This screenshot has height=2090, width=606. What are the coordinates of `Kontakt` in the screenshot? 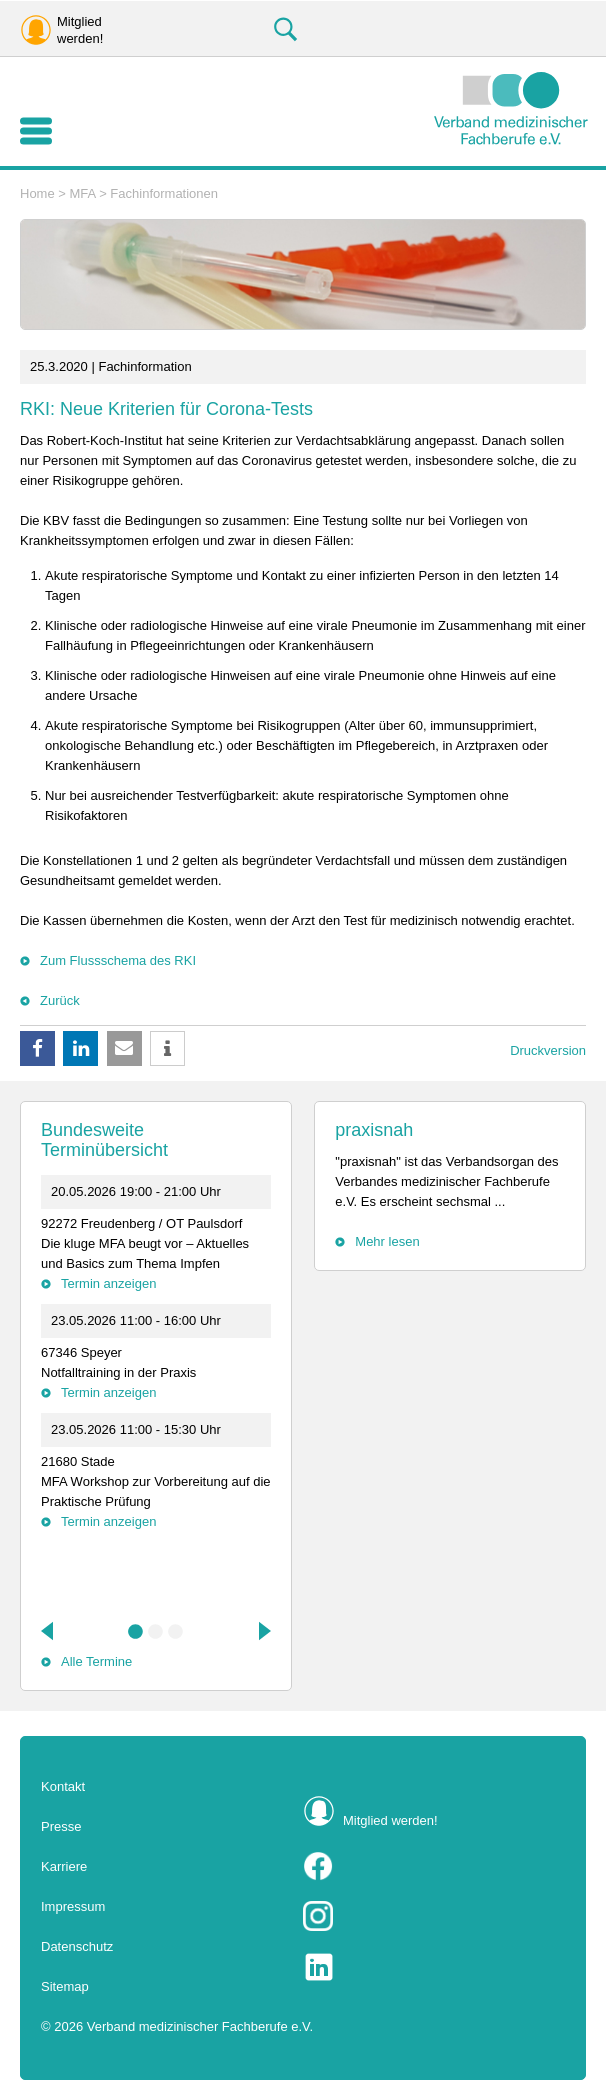 It's located at (63, 1786).